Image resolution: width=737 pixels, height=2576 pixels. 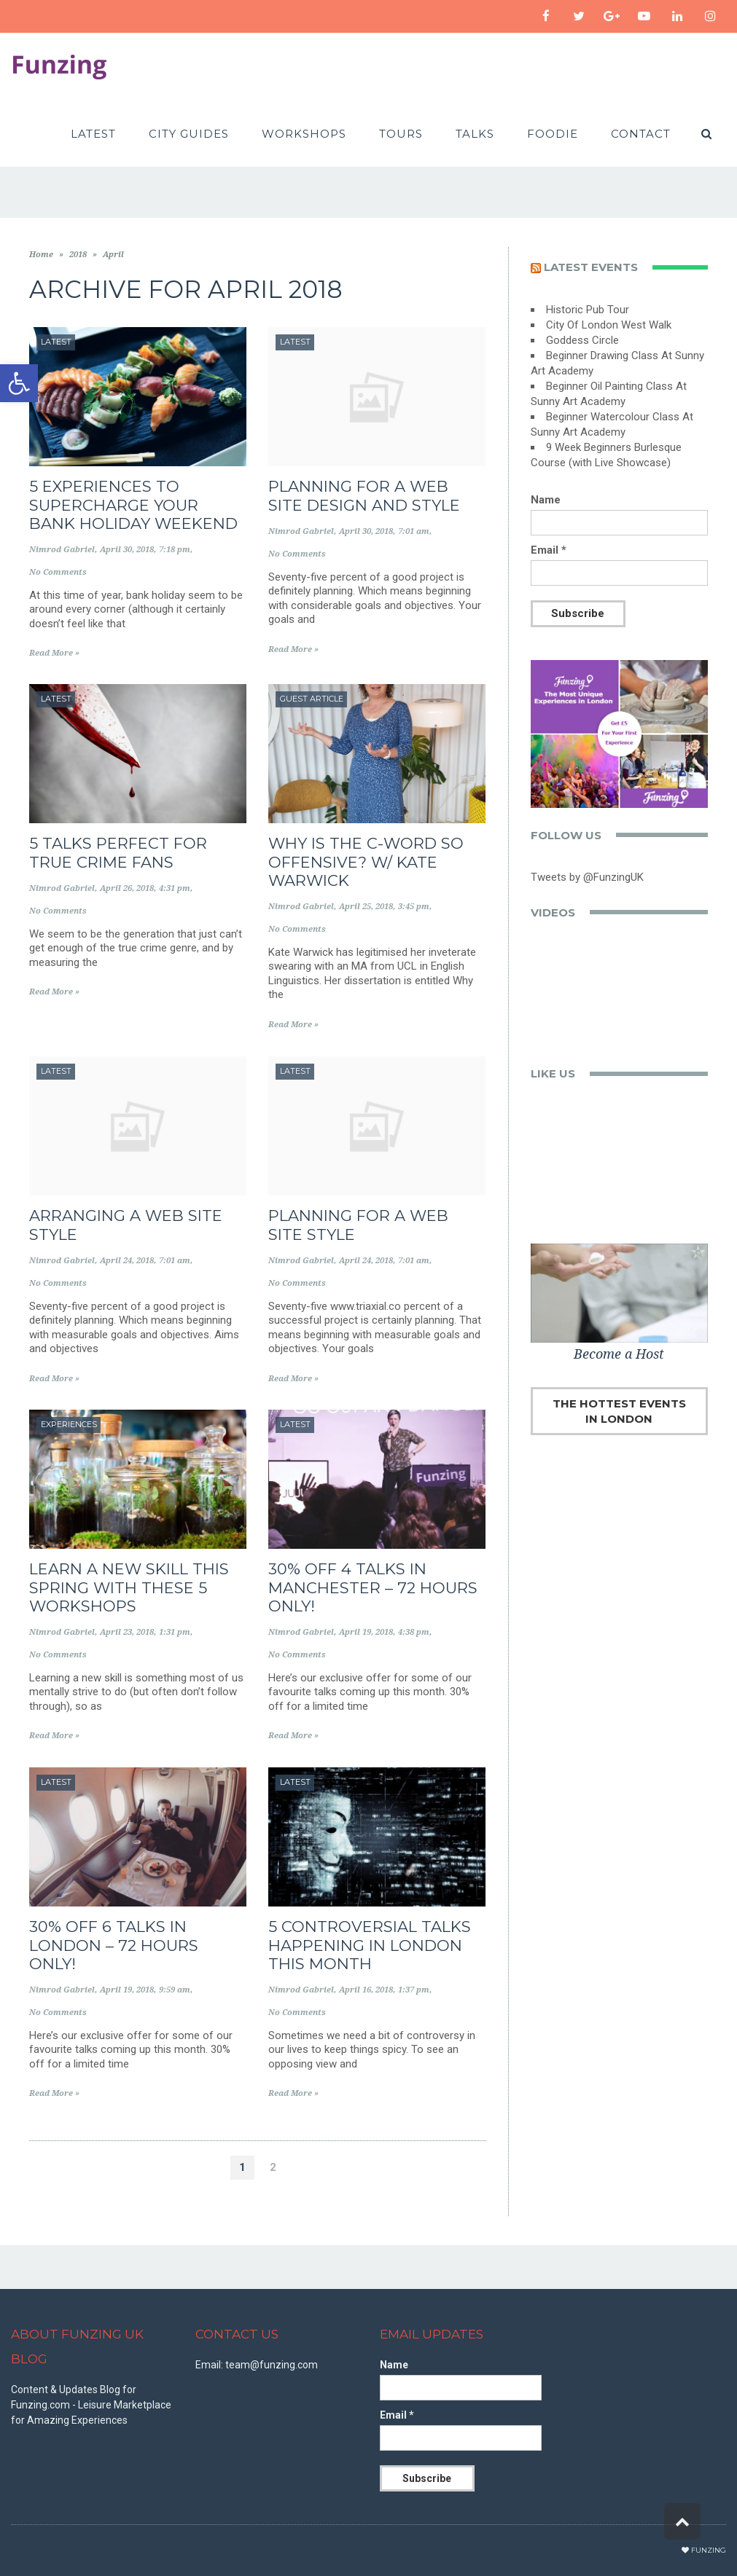 What do you see at coordinates (129, 1587) in the screenshot?
I see `Learn a New Skill This Spring With These 5 Workshops` at bounding box center [129, 1587].